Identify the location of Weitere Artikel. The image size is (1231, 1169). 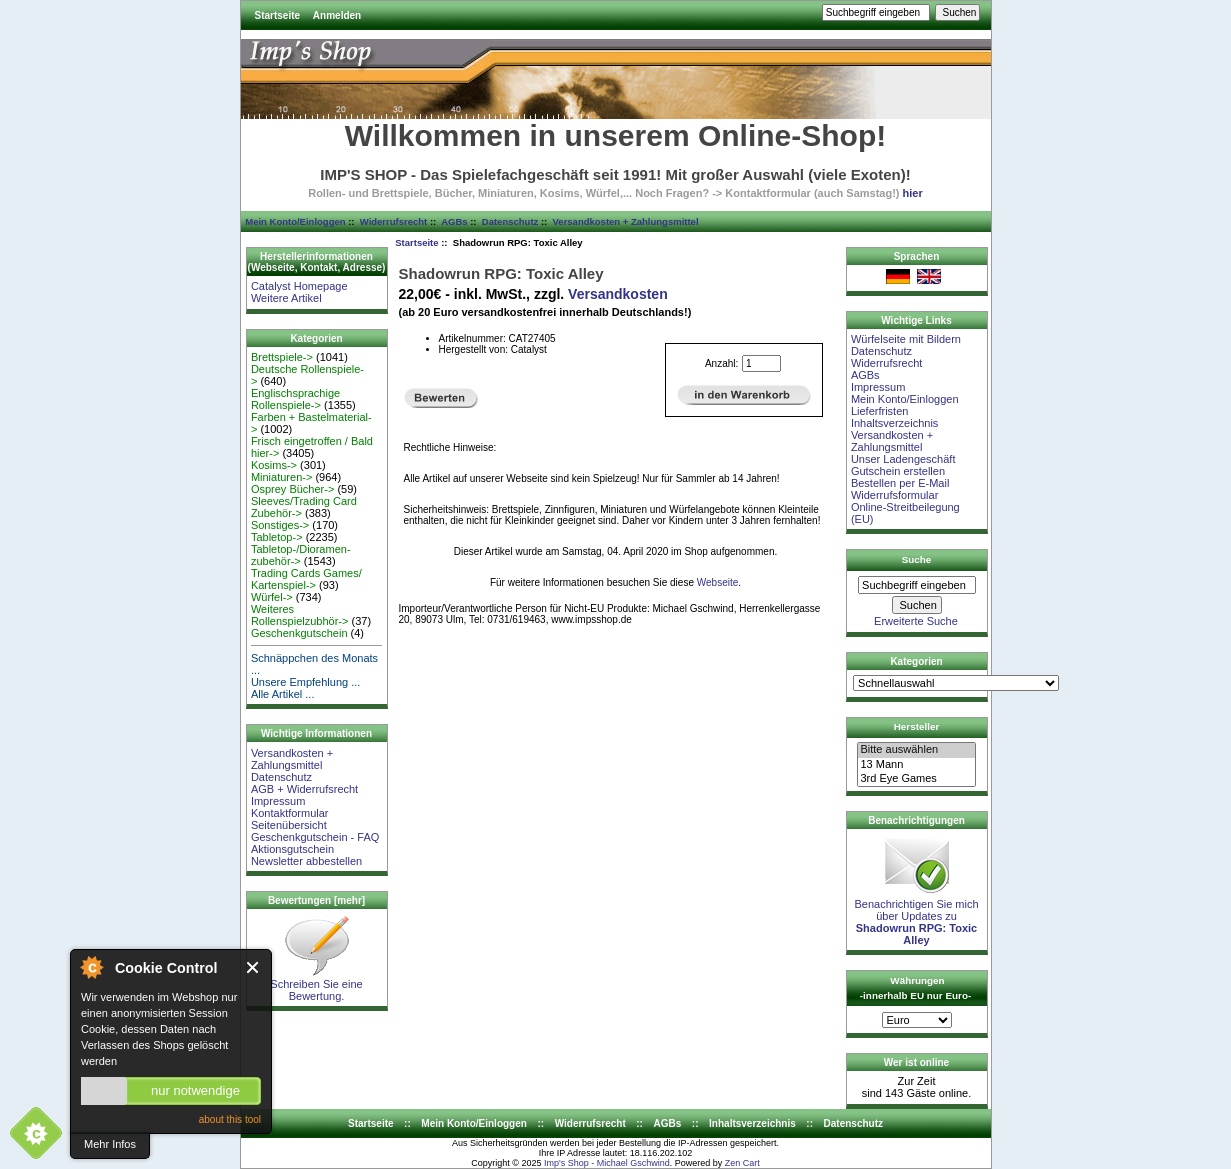
(286, 298).